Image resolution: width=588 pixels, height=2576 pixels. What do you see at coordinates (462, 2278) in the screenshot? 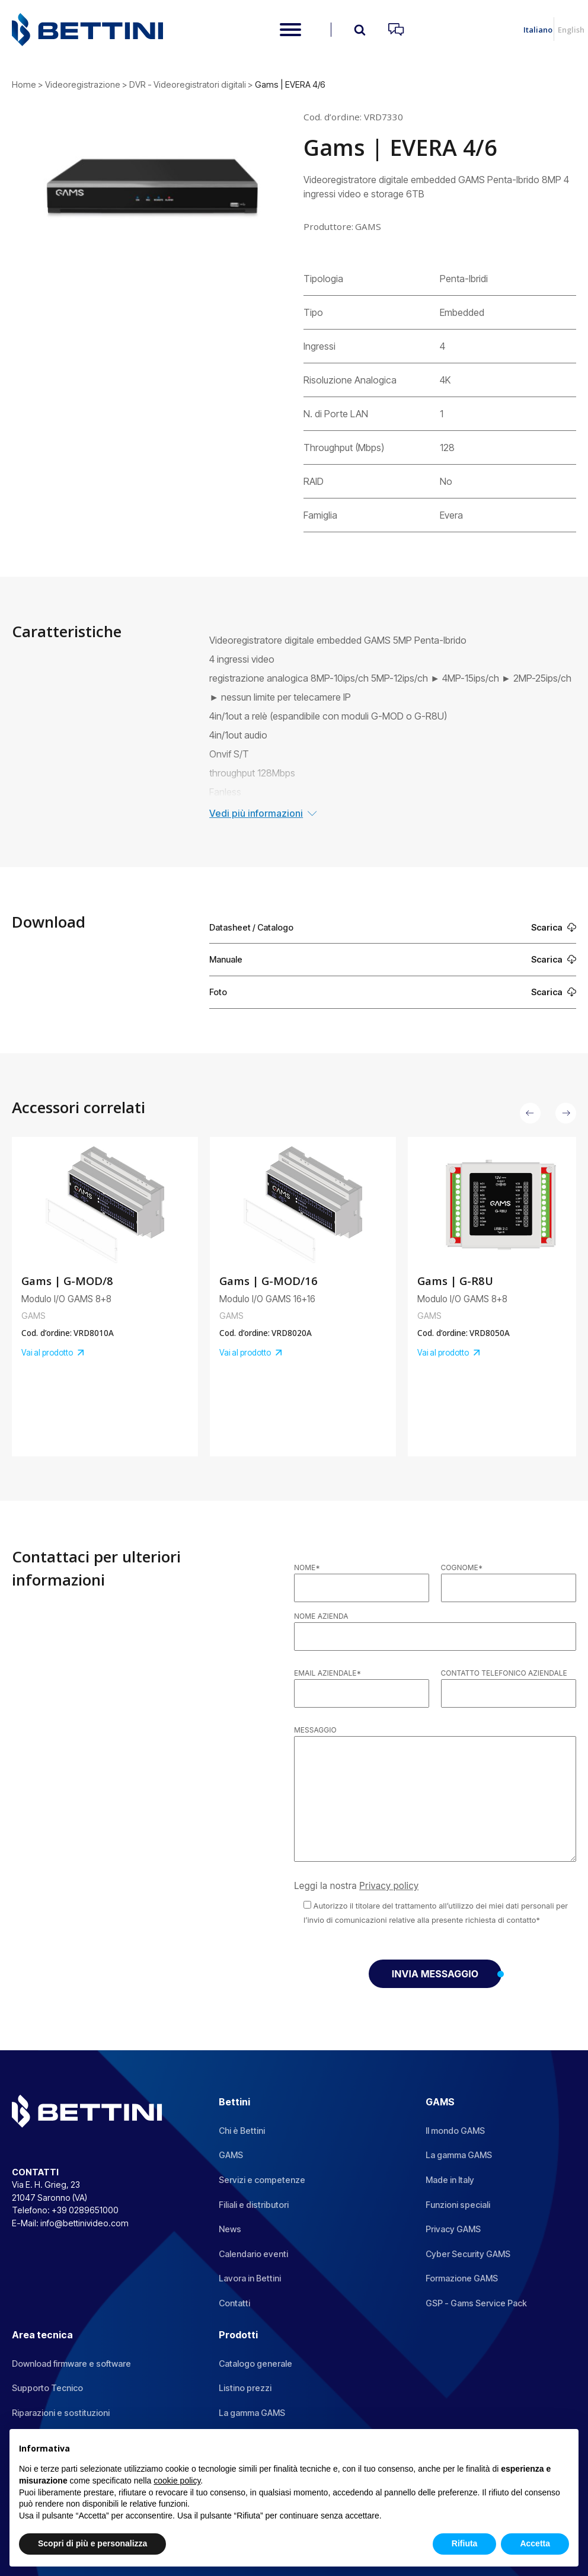
I see `Formazione GAMS` at bounding box center [462, 2278].